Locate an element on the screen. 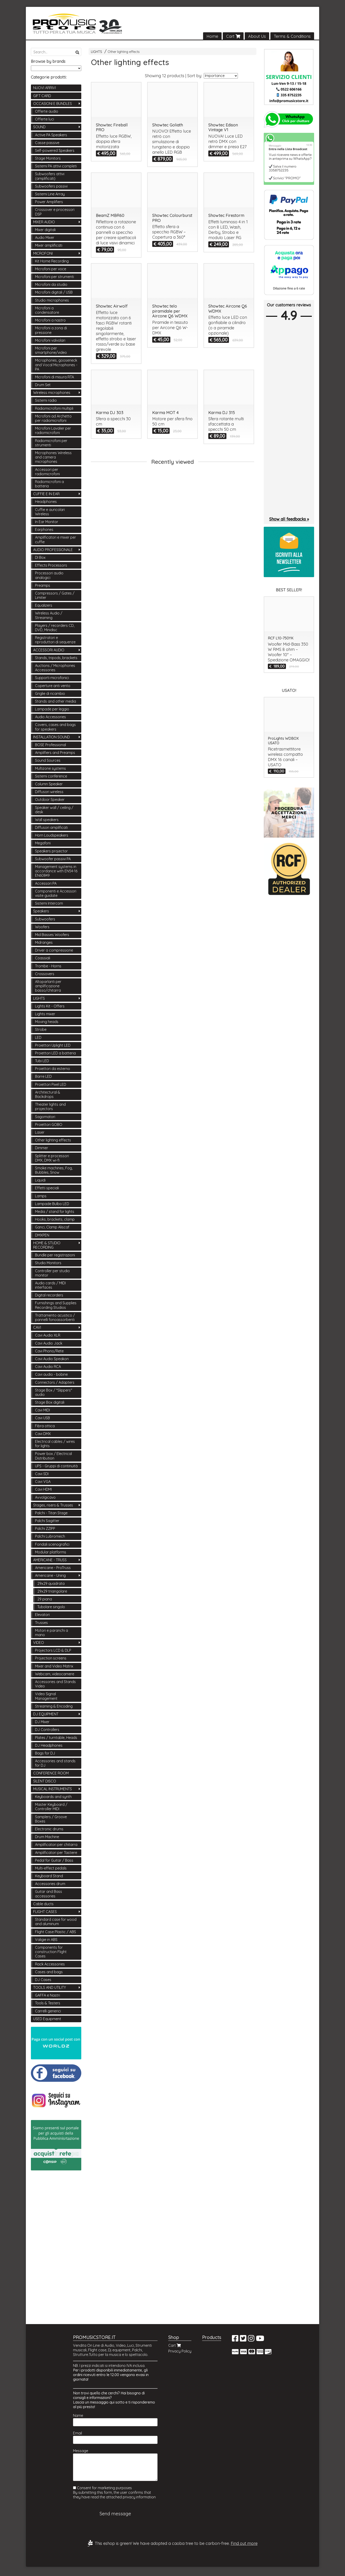 This screenshot has height=2576, width=345. Mixer amplificati is located at coordinates (48, 245).